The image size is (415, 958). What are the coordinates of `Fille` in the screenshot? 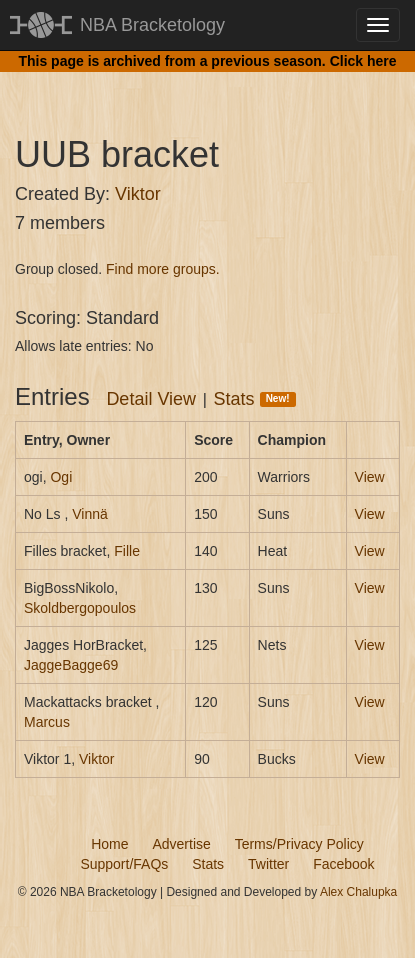 It's located at (127, 551).